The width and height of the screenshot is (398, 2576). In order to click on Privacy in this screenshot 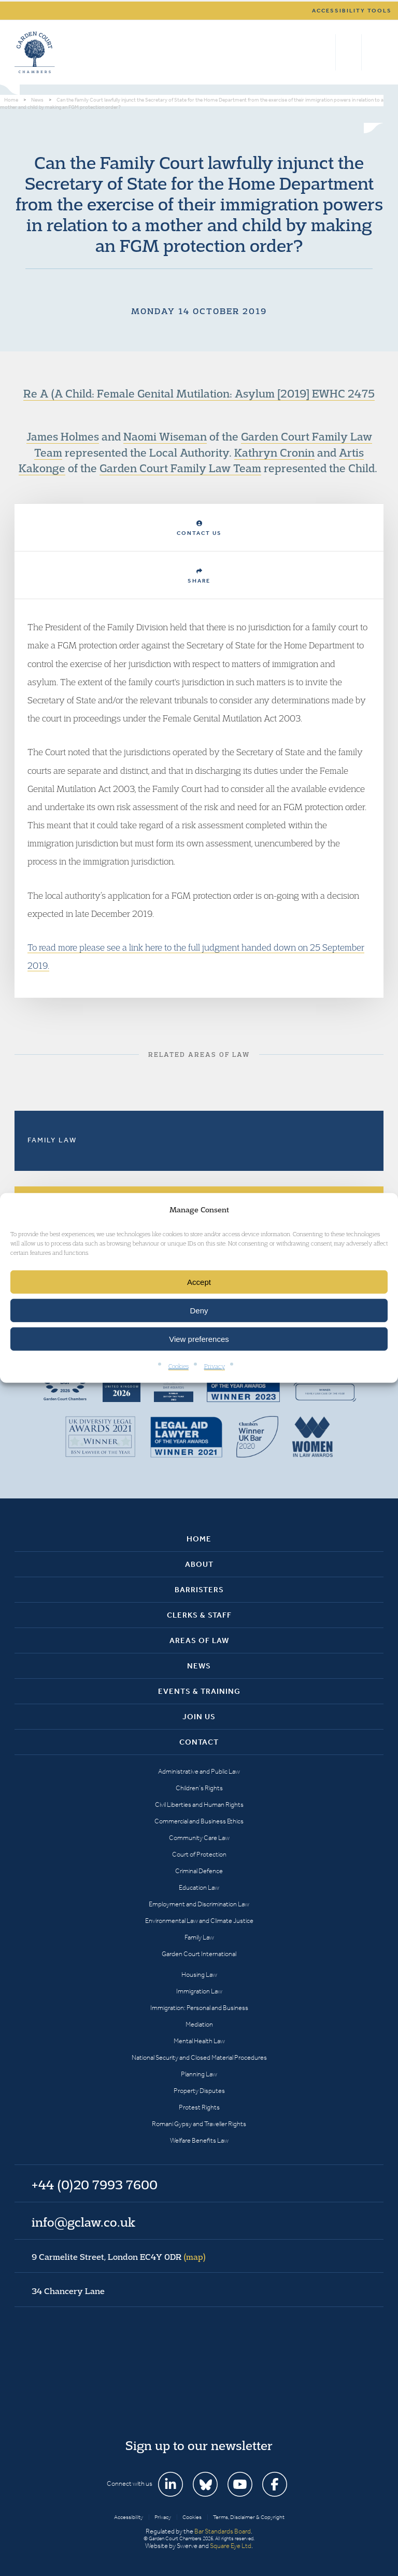, I will do `click(214, 1366)`.